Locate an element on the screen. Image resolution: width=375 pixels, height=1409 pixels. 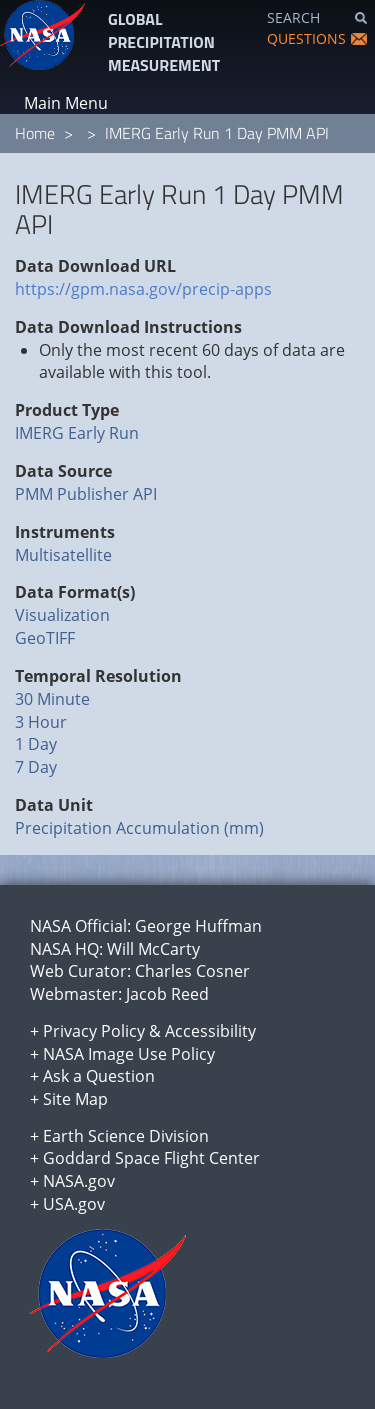
Jacob Reed is located at coordinates (167, 994).